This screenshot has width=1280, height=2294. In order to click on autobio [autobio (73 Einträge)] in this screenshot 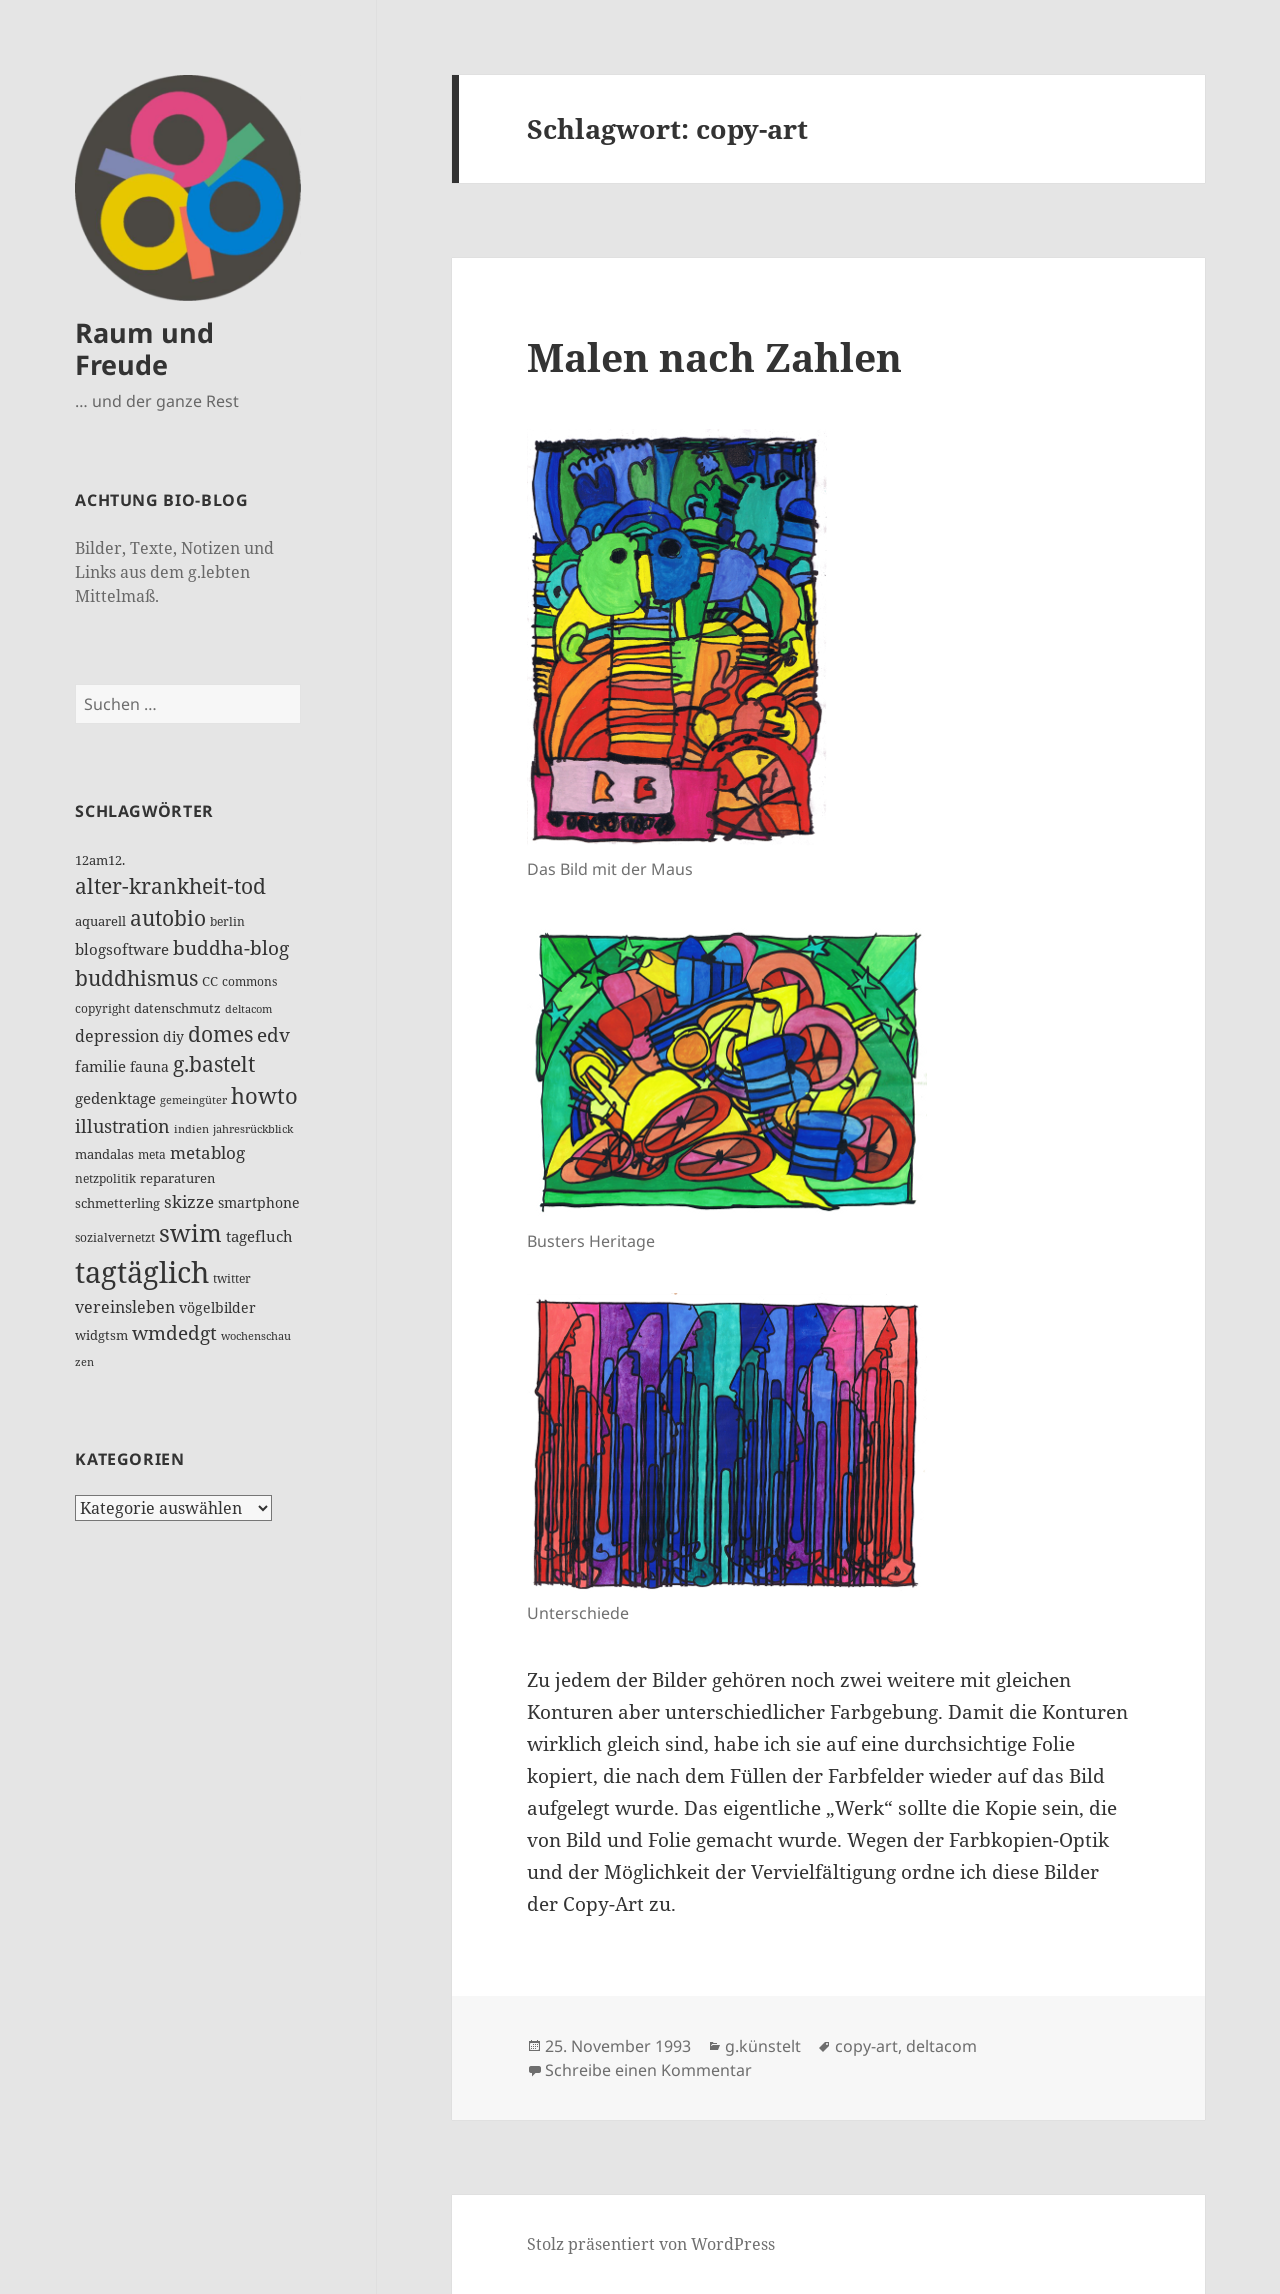, I will do `click(168, 917)`.